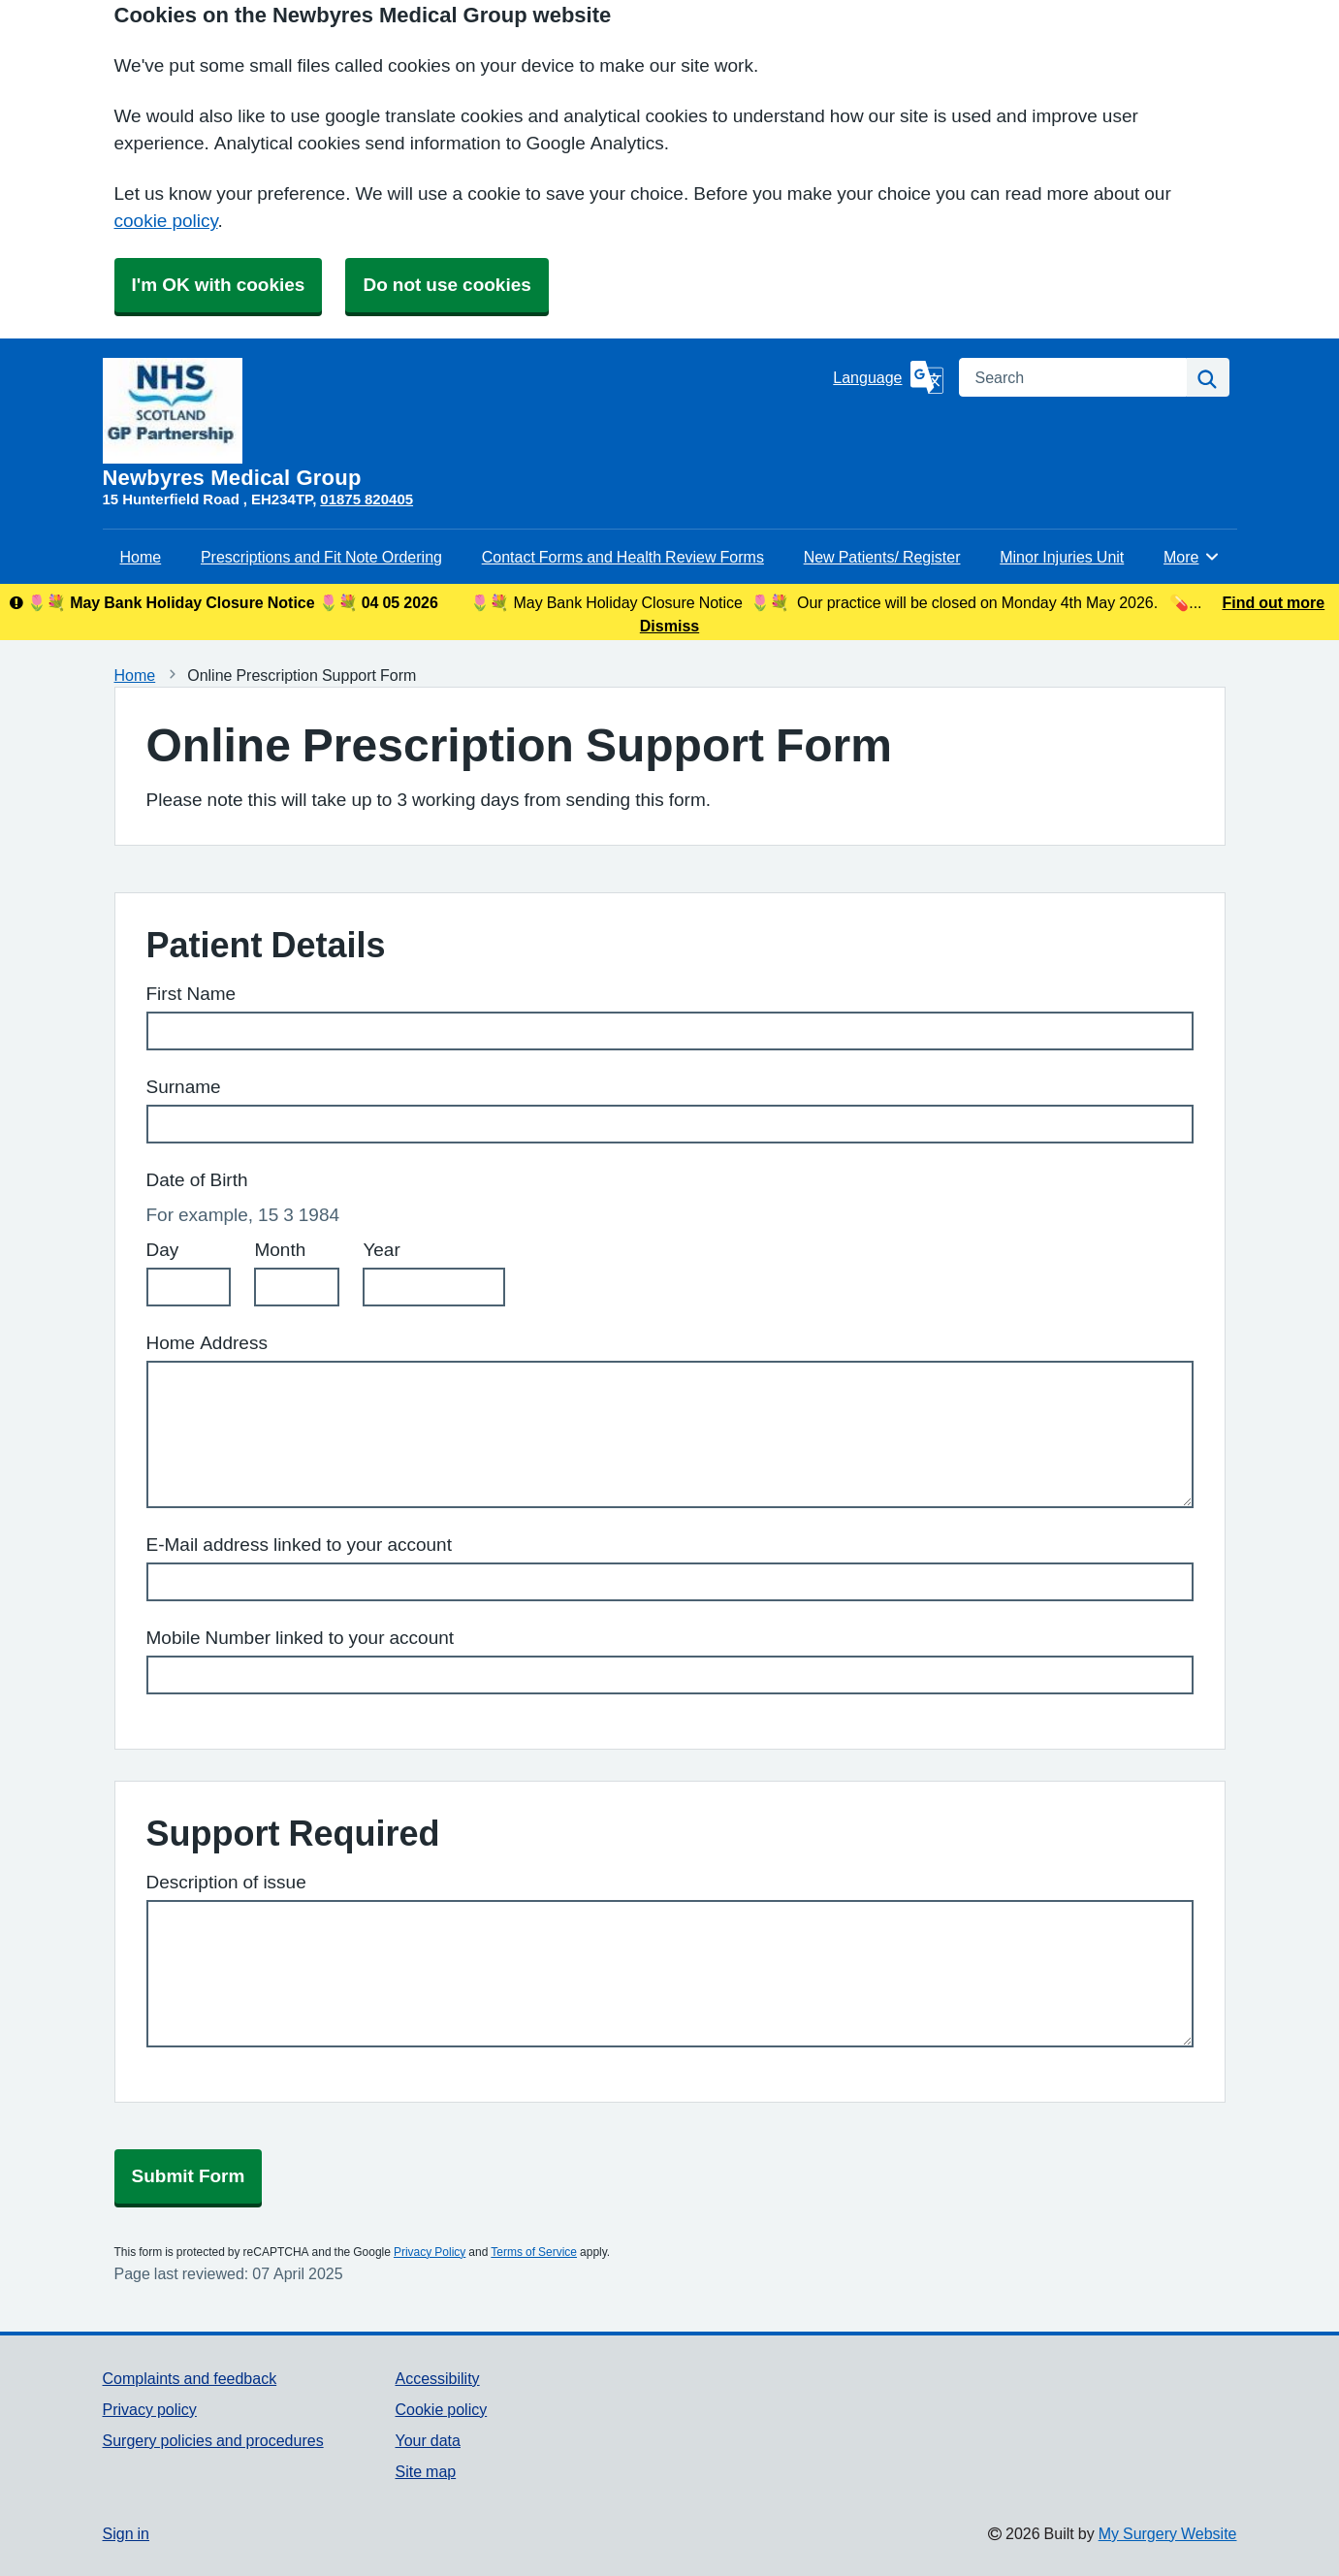 This screenshot has height=2576, width=1339. I want to click on More, so click(1192, 556).